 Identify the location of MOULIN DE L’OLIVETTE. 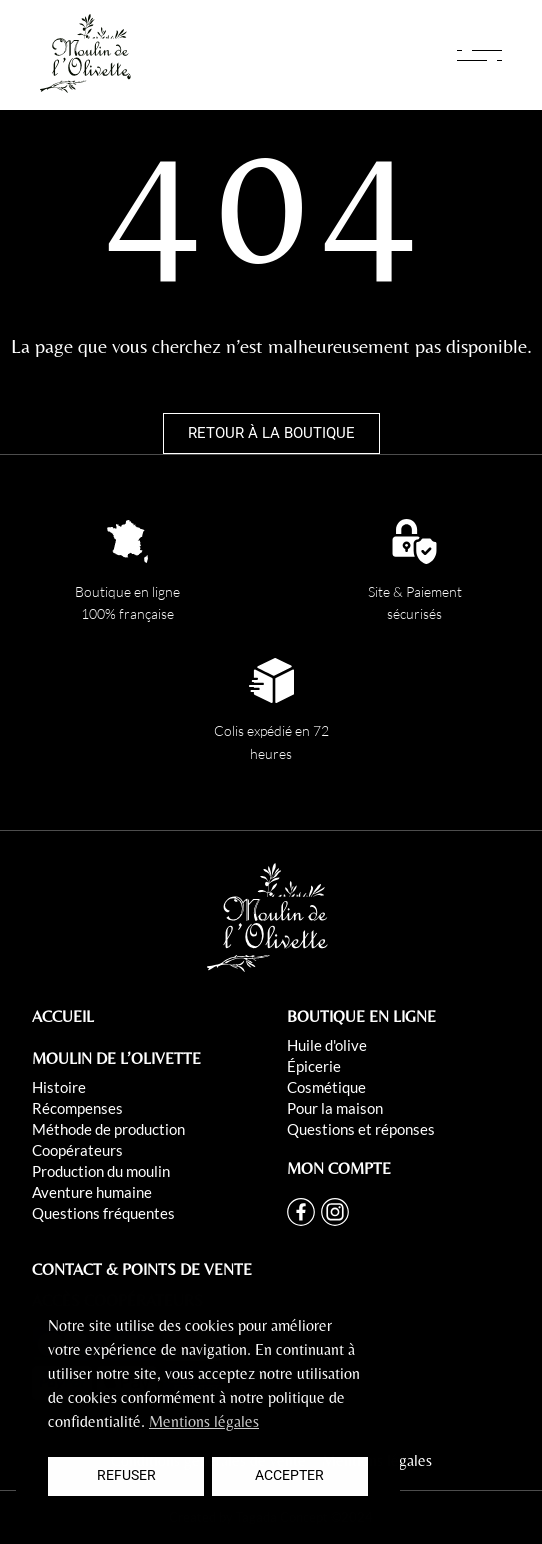
(116, 1058).